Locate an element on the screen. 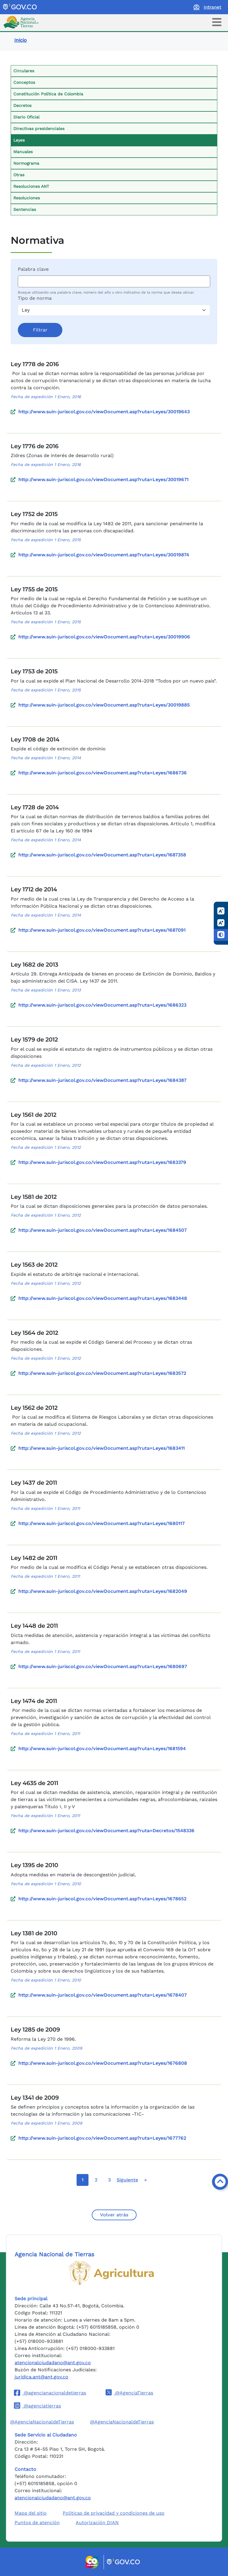 This screenshot has width=228, height=2576. Políticas de privacidad y condiciones de uso is located at coordinates (113, 2513).